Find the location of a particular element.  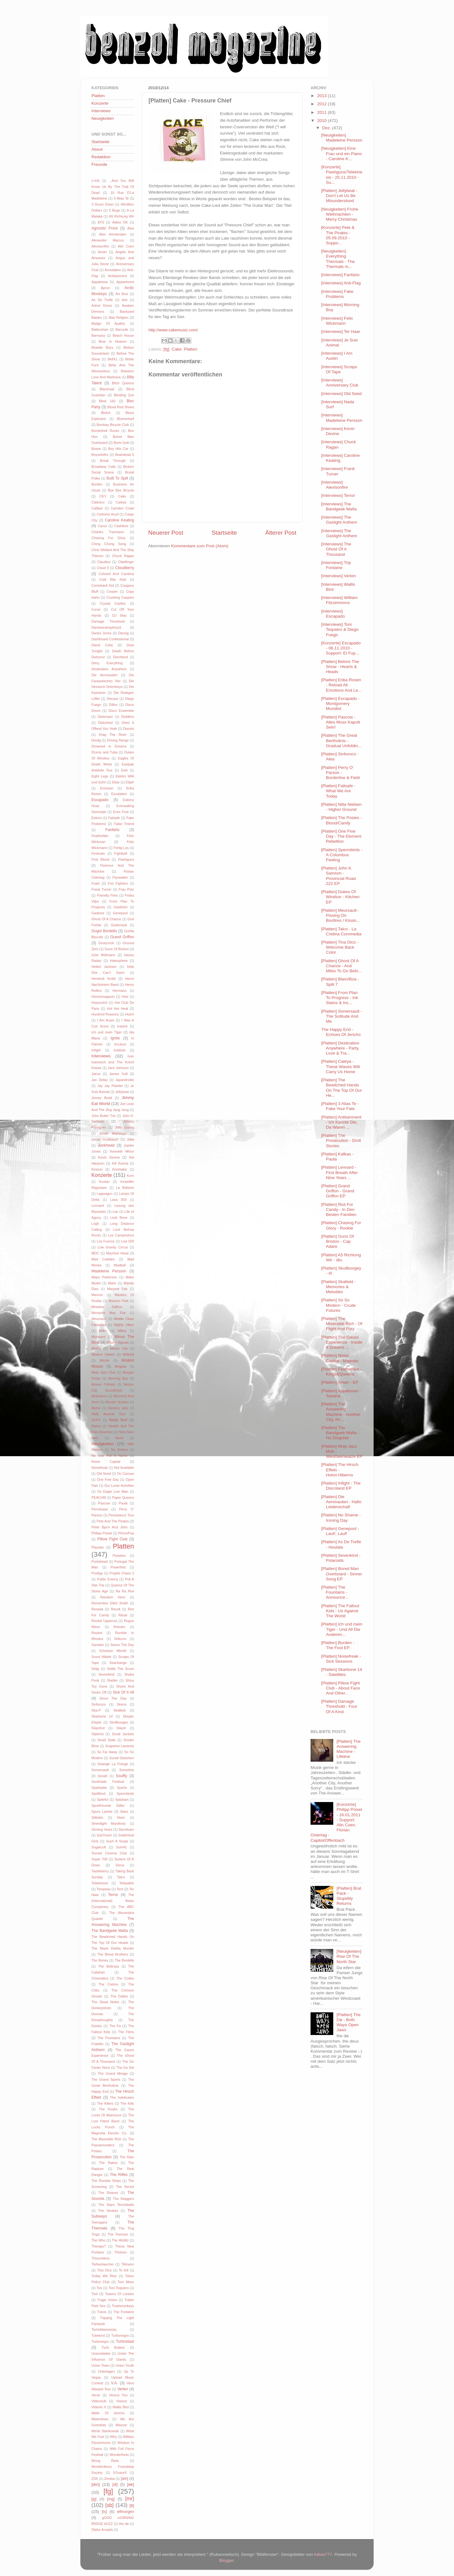

MDC is located at coordinates (95, 1253).